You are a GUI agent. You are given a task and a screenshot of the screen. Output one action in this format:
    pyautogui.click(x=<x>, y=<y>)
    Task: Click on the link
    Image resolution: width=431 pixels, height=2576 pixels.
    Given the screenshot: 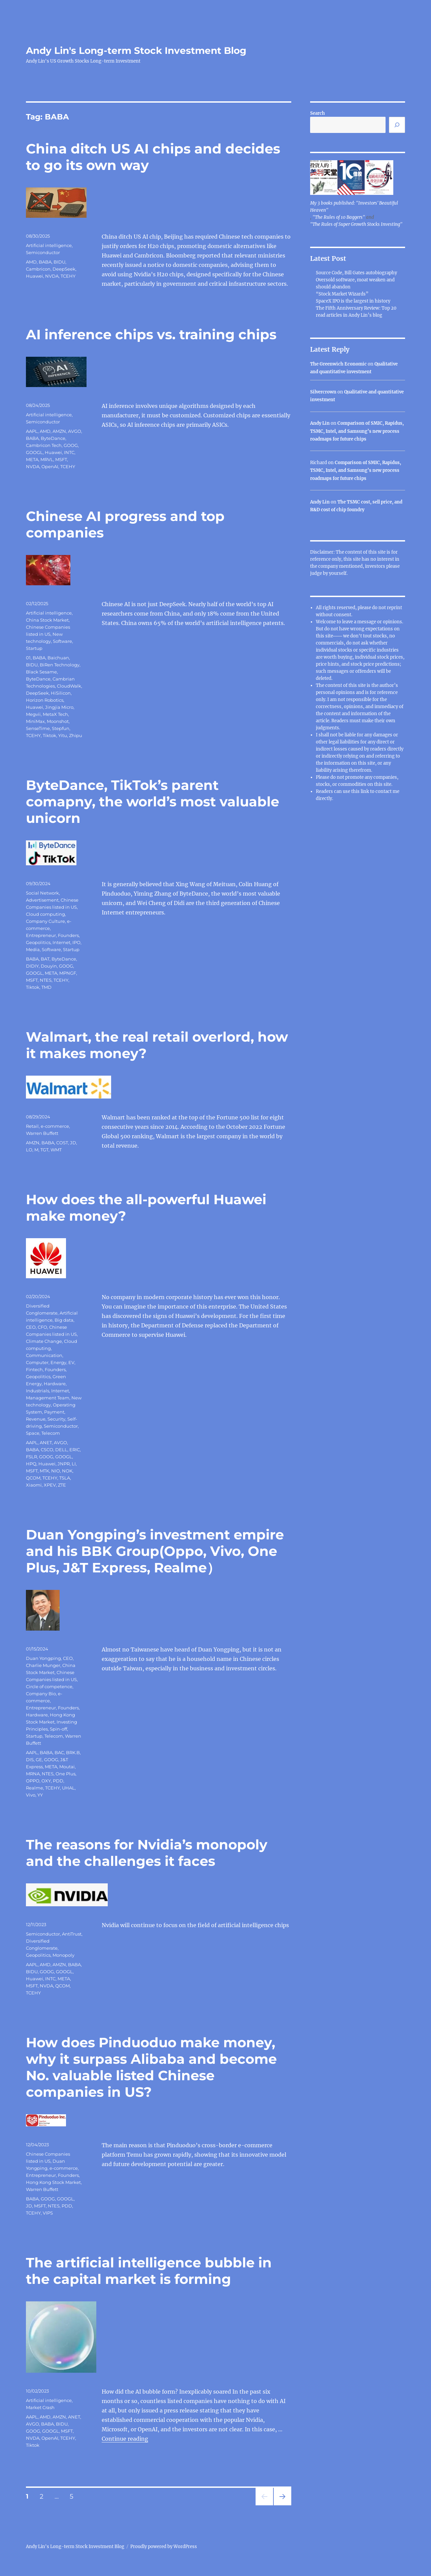 What is the action you would take?
    pyautogui.click(x=365, y=791)
    